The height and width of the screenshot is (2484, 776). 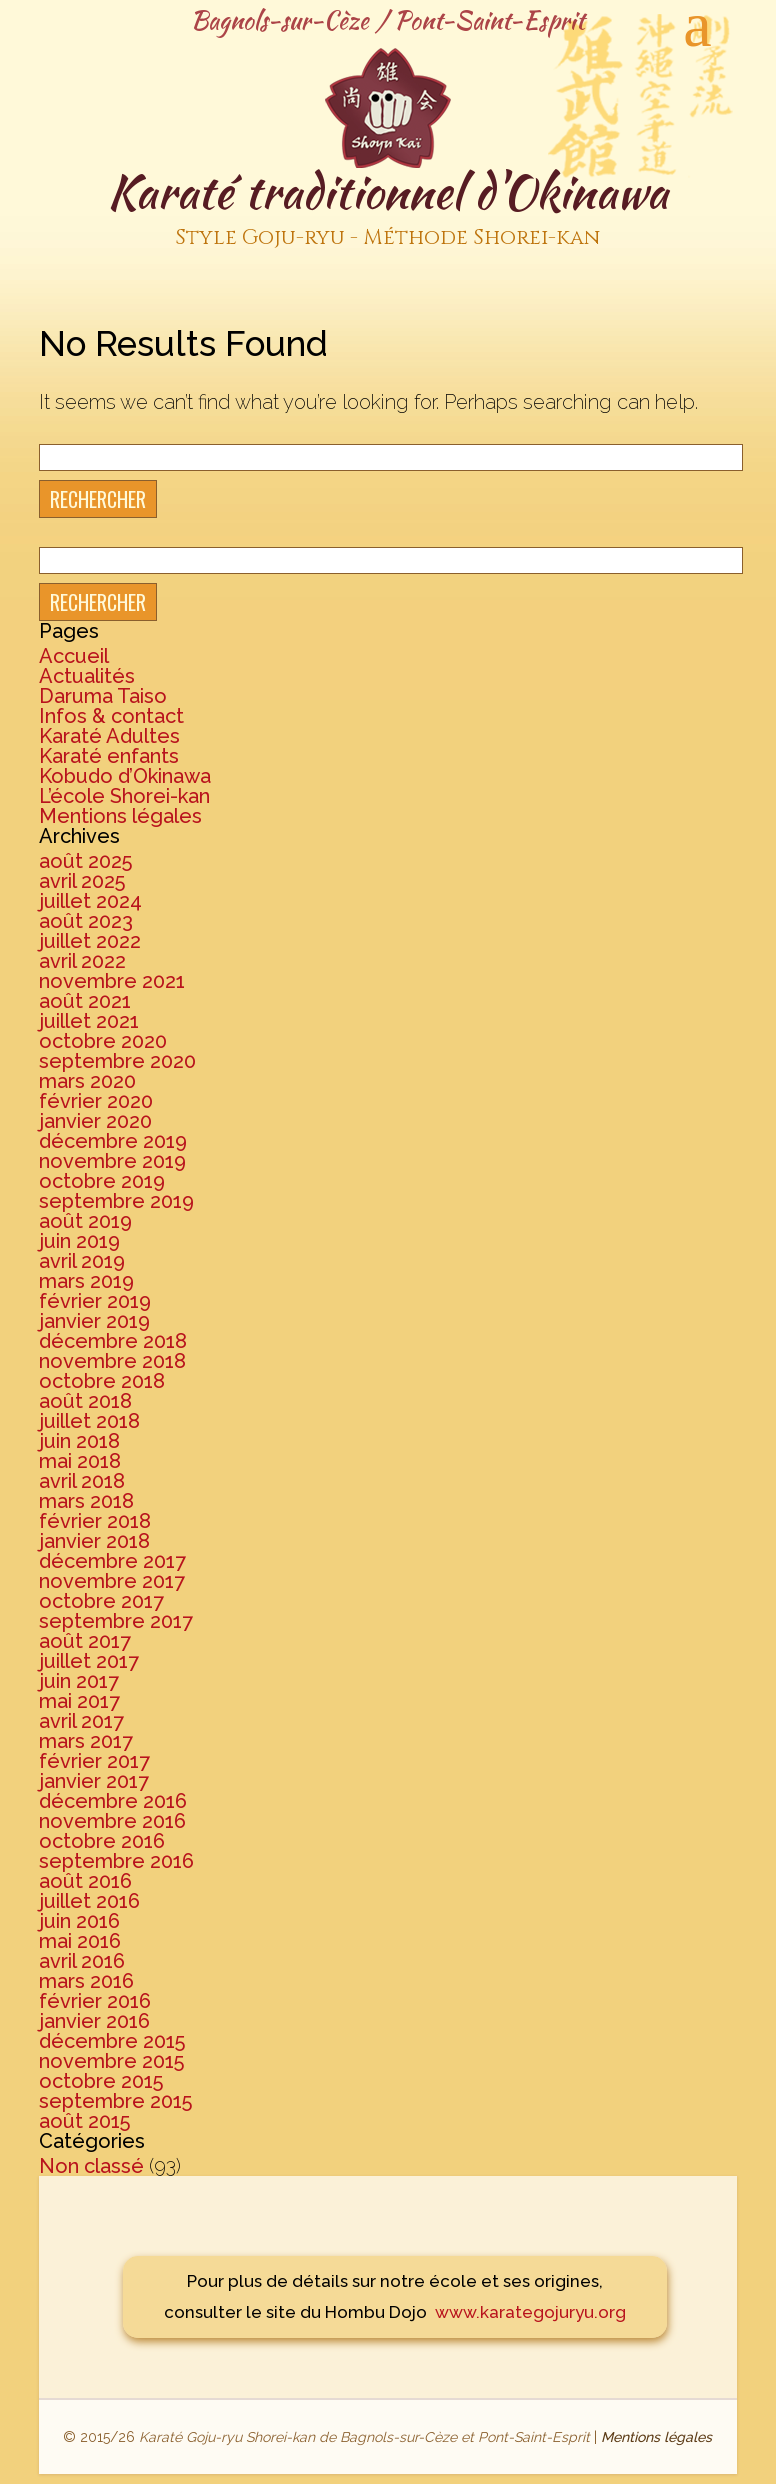 What do you see at coordinates (95, 1301) in the screenshot?
I see `février 2019` at bounding box center [95, 1301].